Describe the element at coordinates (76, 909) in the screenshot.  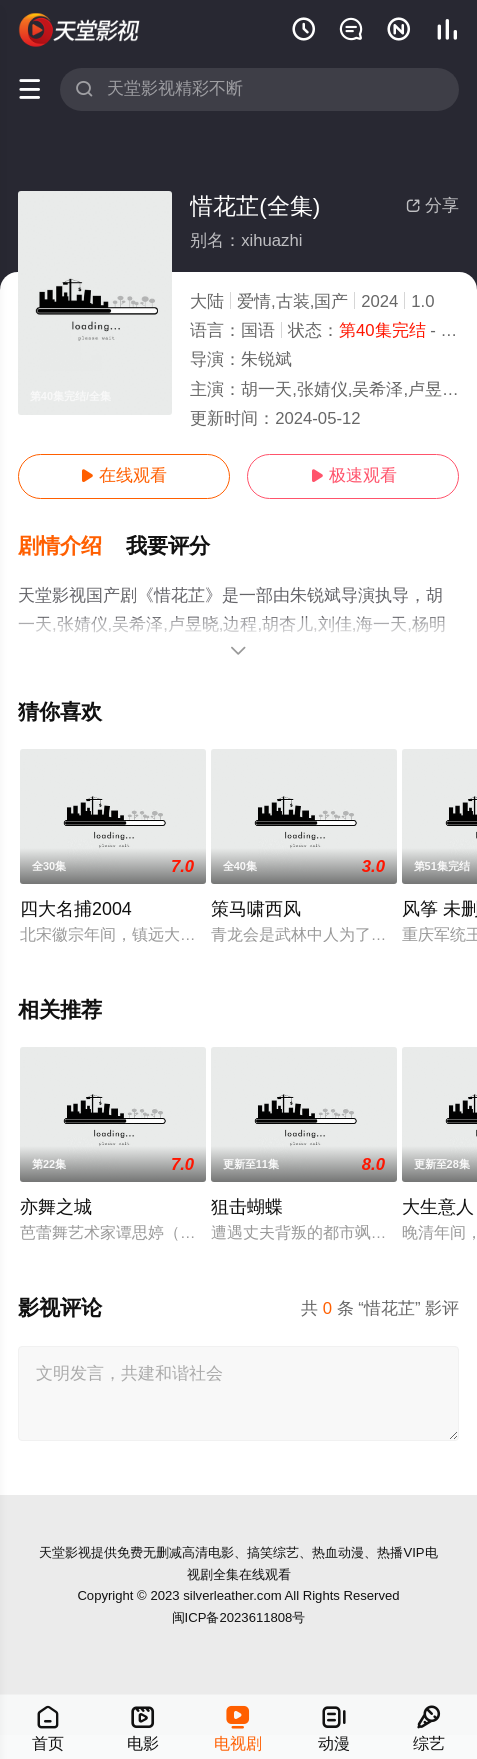
I see `四大名捕2004` at that location.